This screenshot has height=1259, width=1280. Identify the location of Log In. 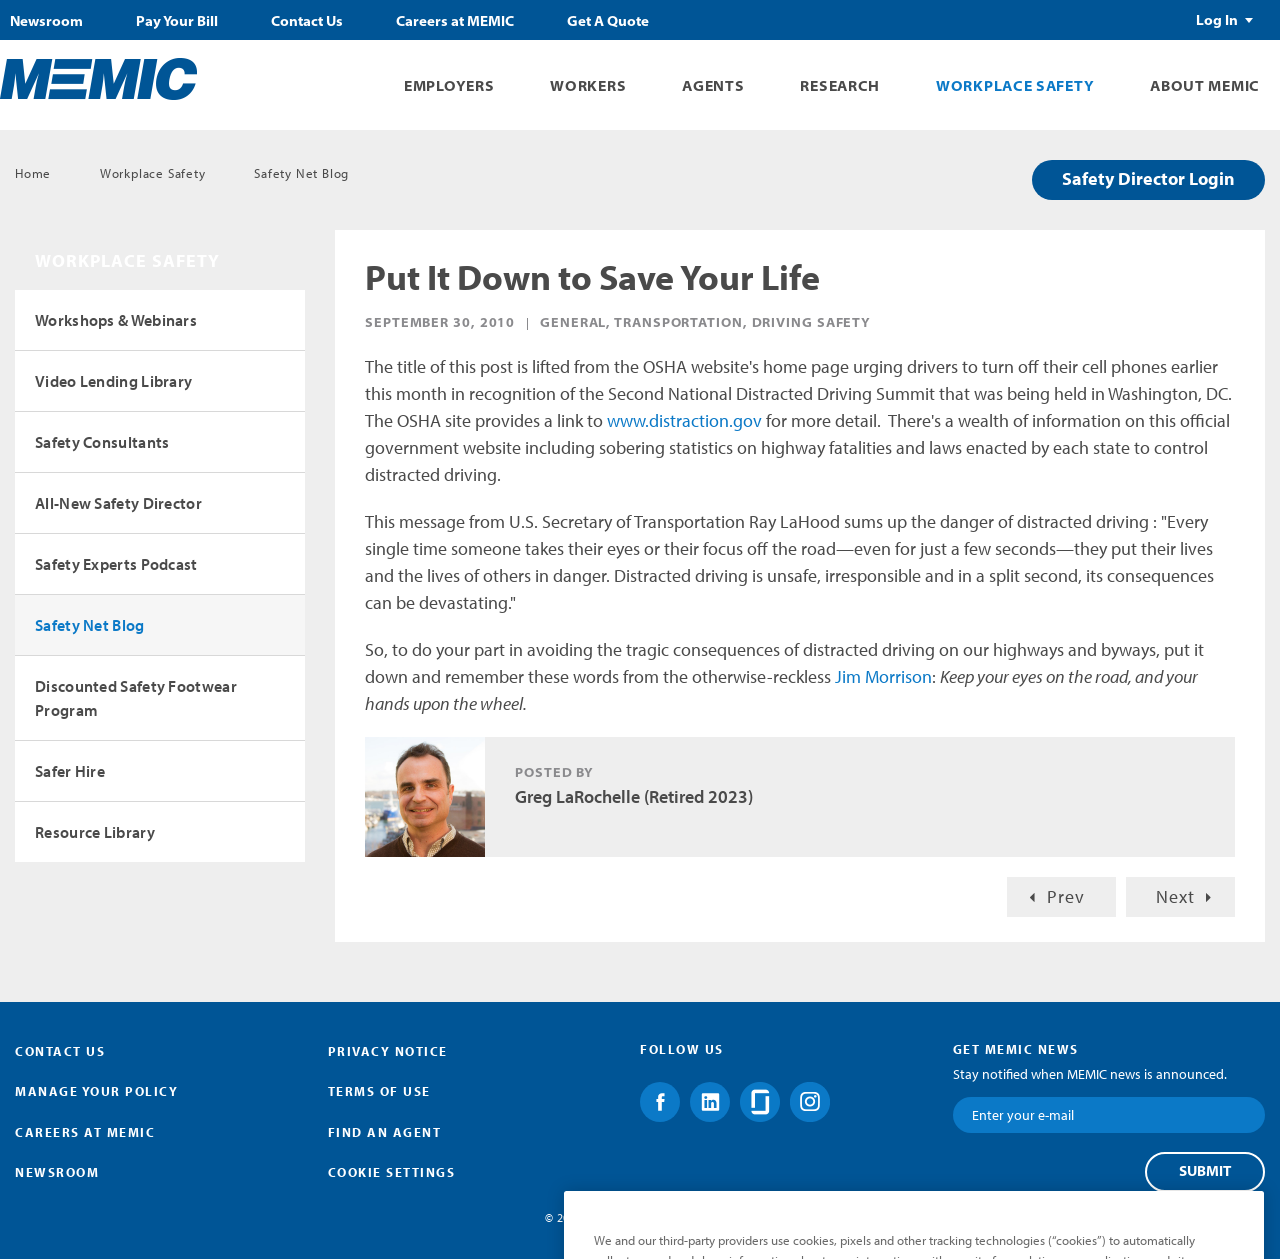
(1217, 20).